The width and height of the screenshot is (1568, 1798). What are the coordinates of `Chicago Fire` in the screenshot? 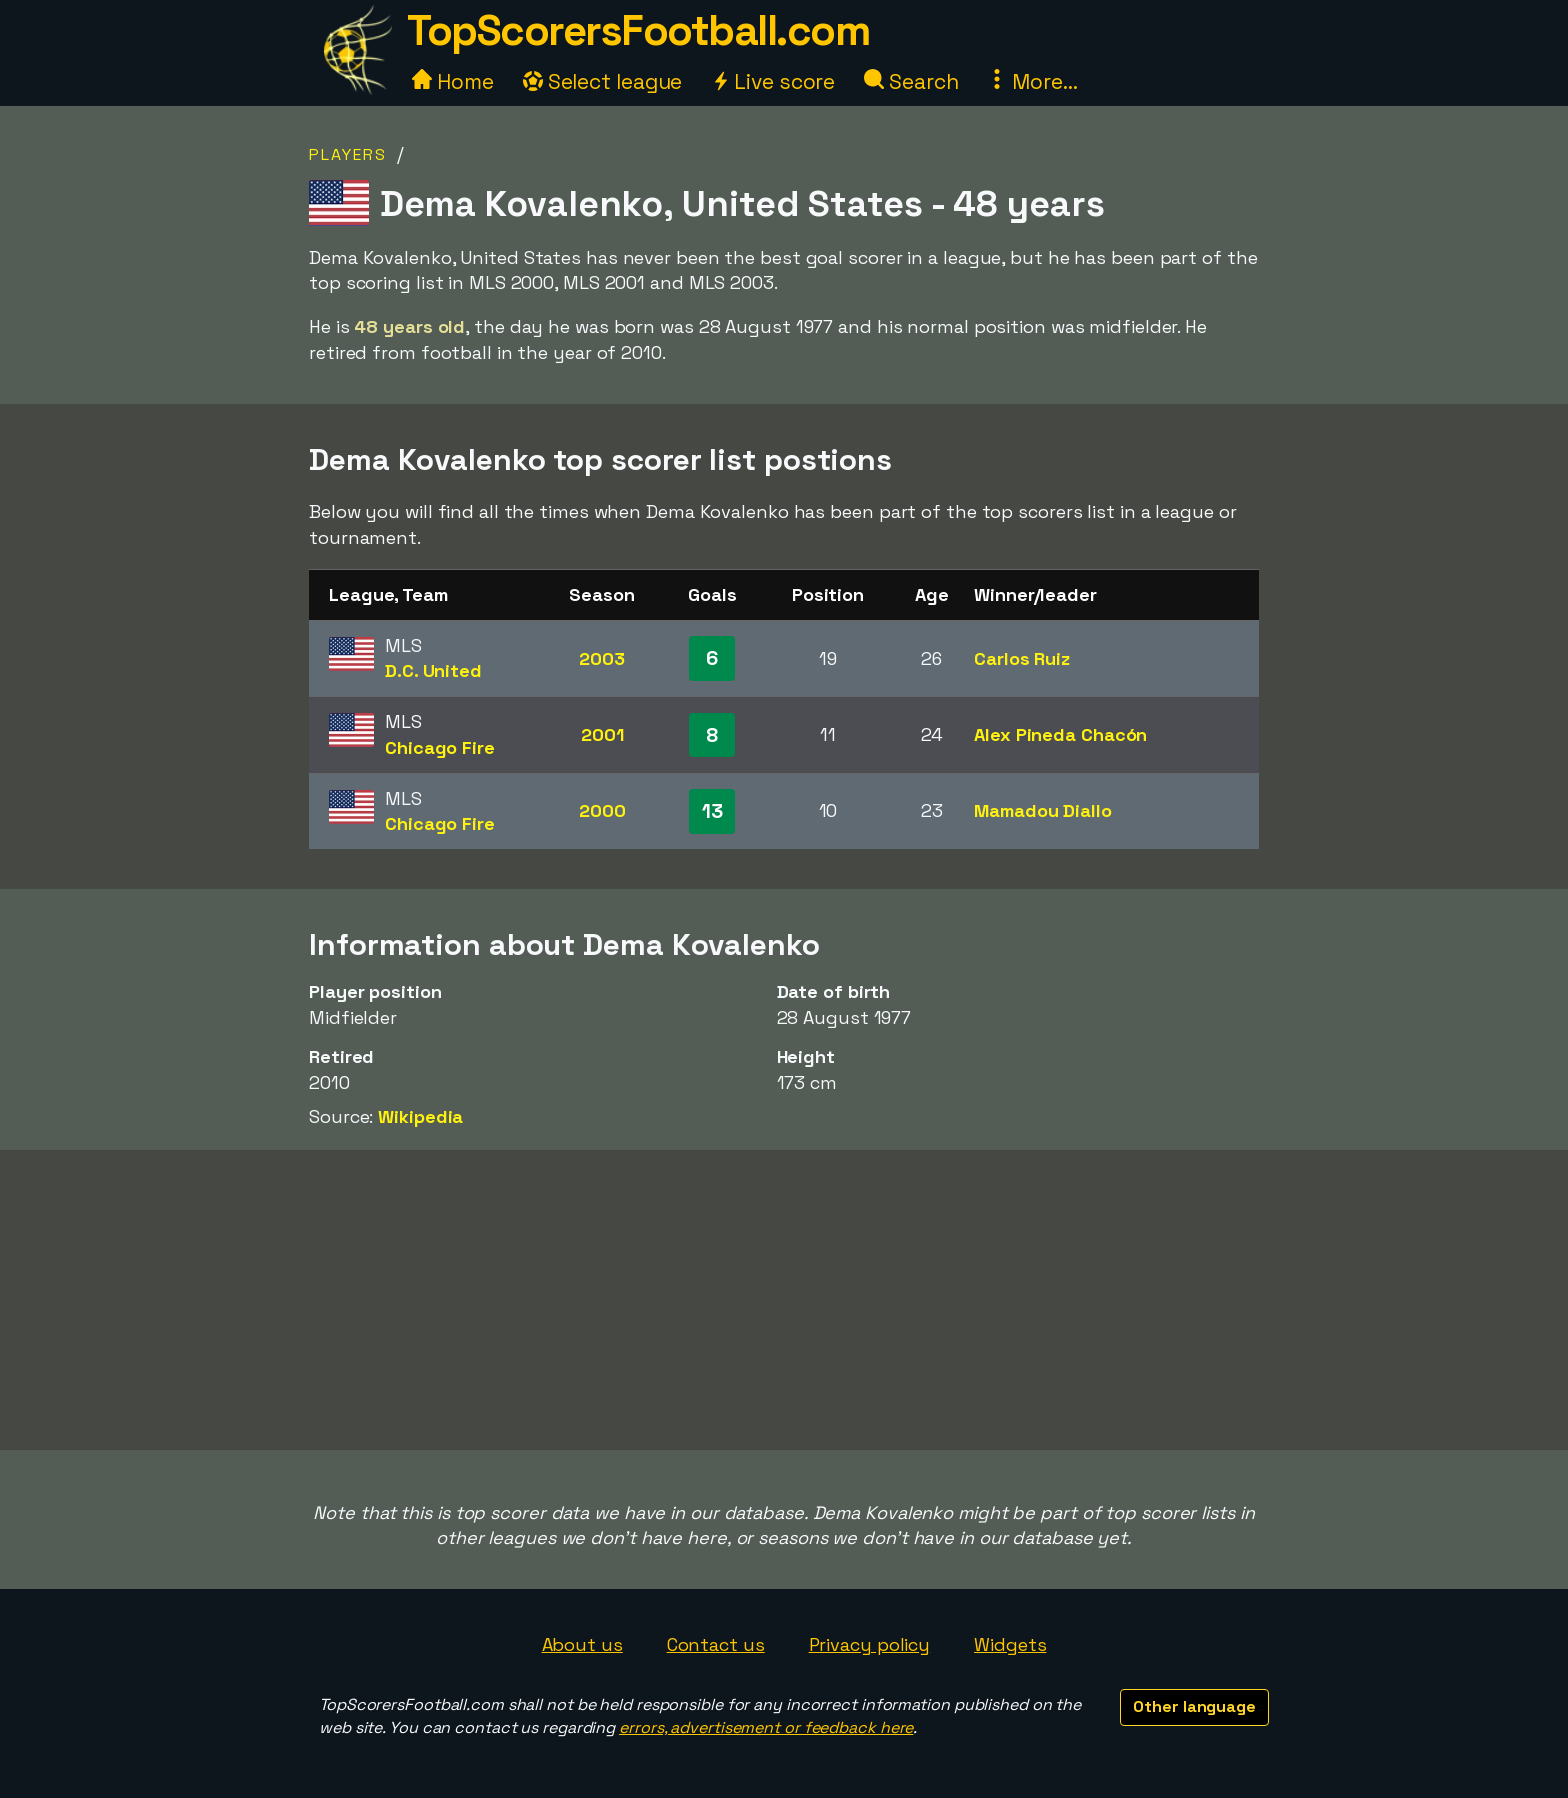 It's located at (440, 747).